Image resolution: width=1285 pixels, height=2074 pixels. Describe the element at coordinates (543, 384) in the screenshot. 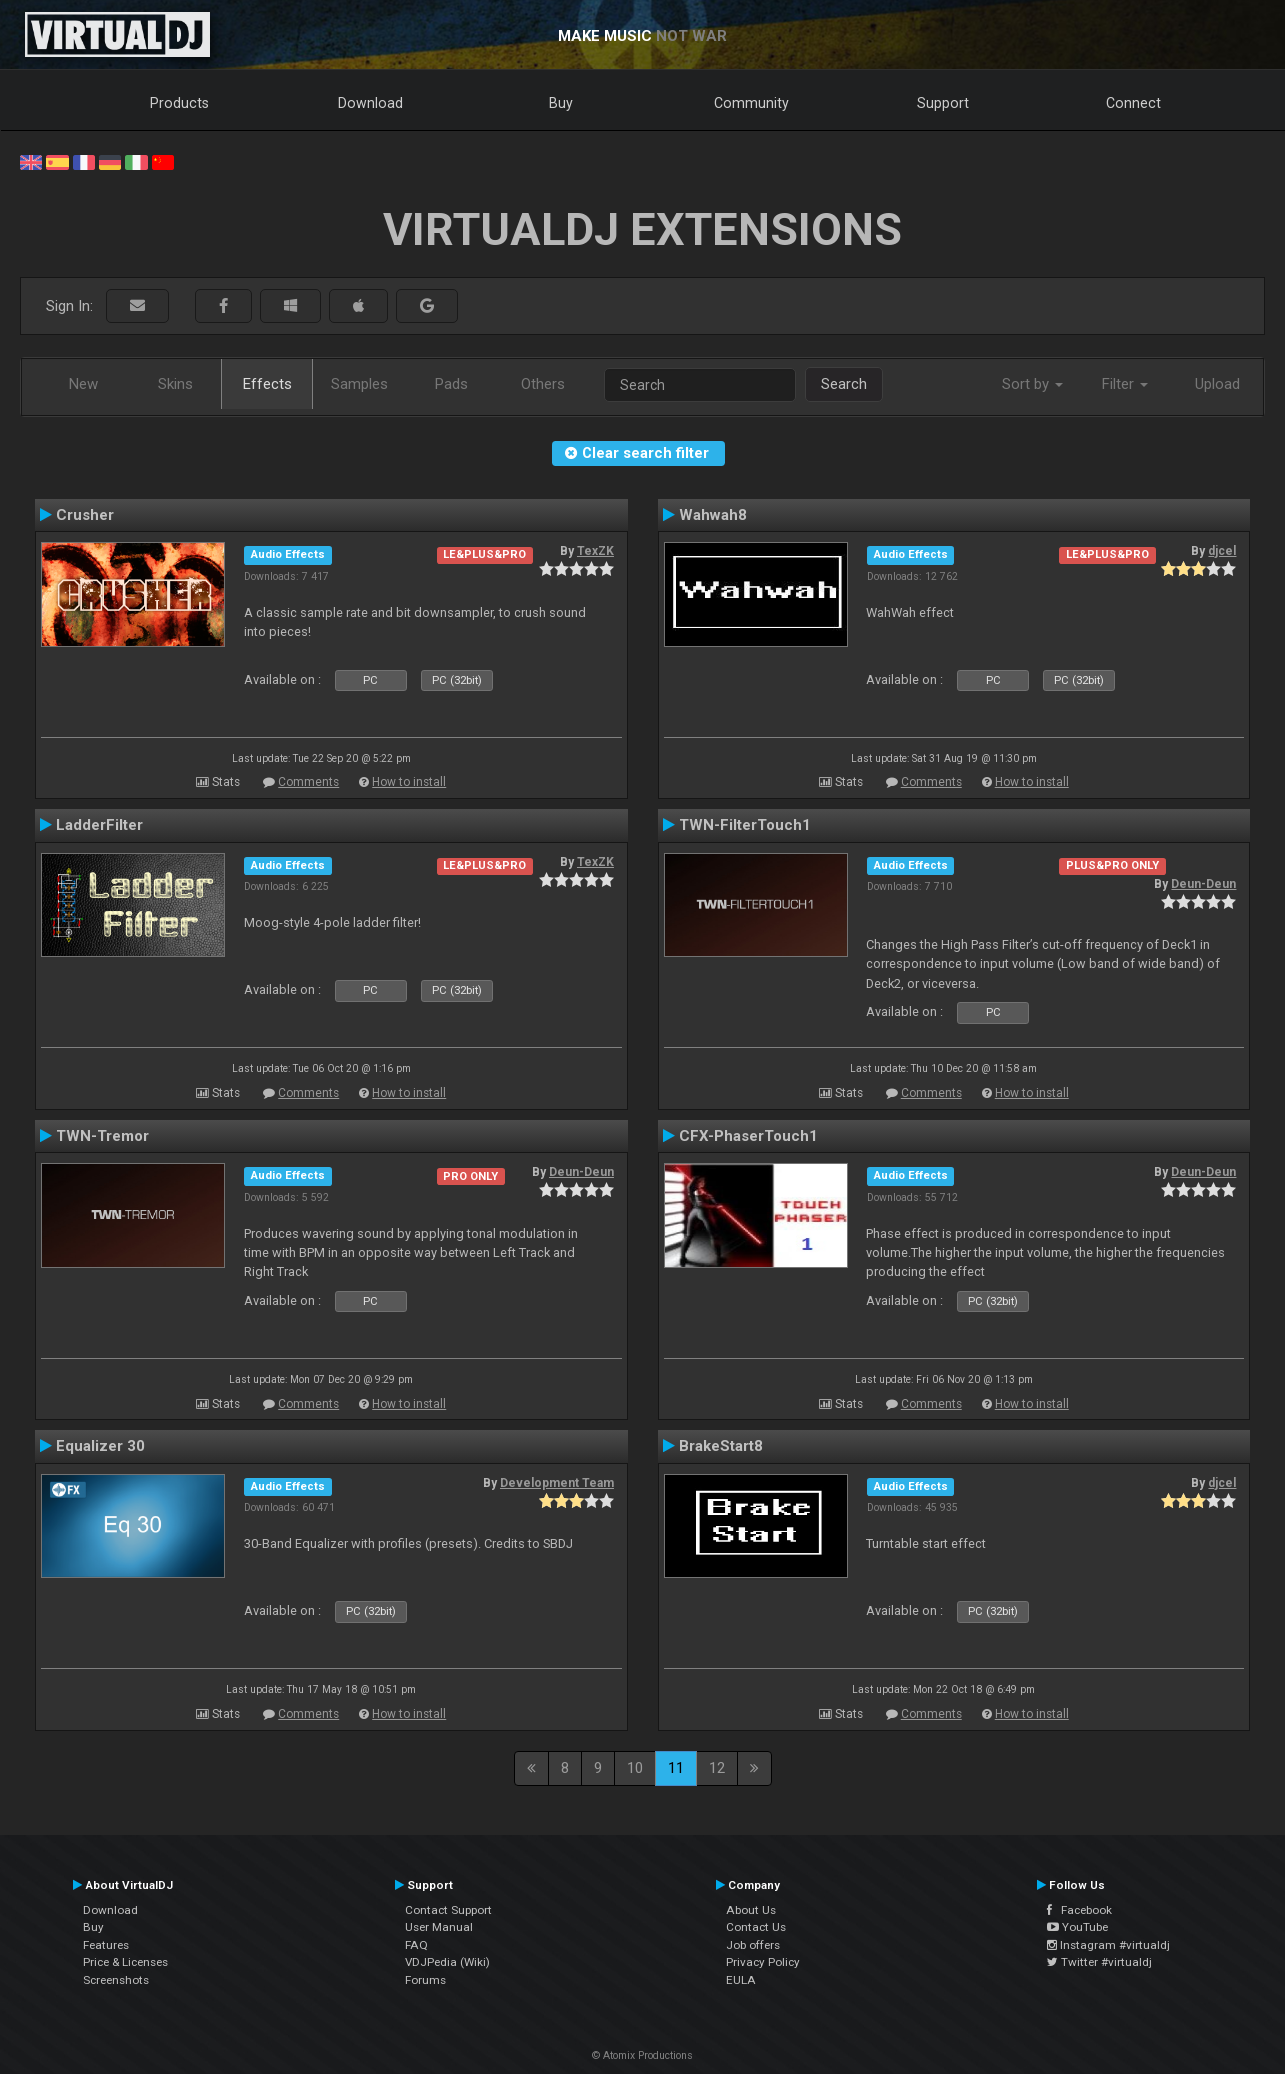

I see `Others` at that location.